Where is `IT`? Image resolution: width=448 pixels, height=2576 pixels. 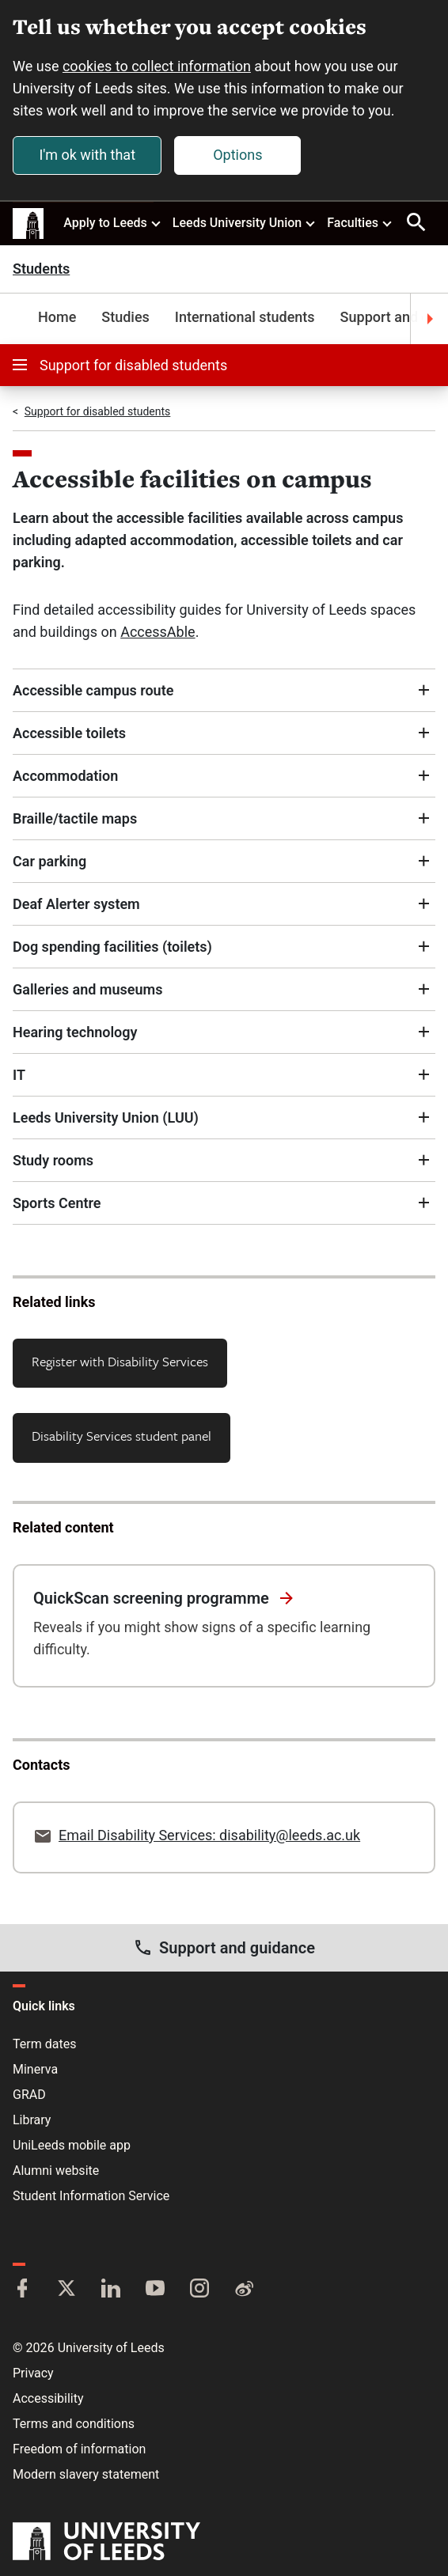 IT is located at coordinates (19, 1074).